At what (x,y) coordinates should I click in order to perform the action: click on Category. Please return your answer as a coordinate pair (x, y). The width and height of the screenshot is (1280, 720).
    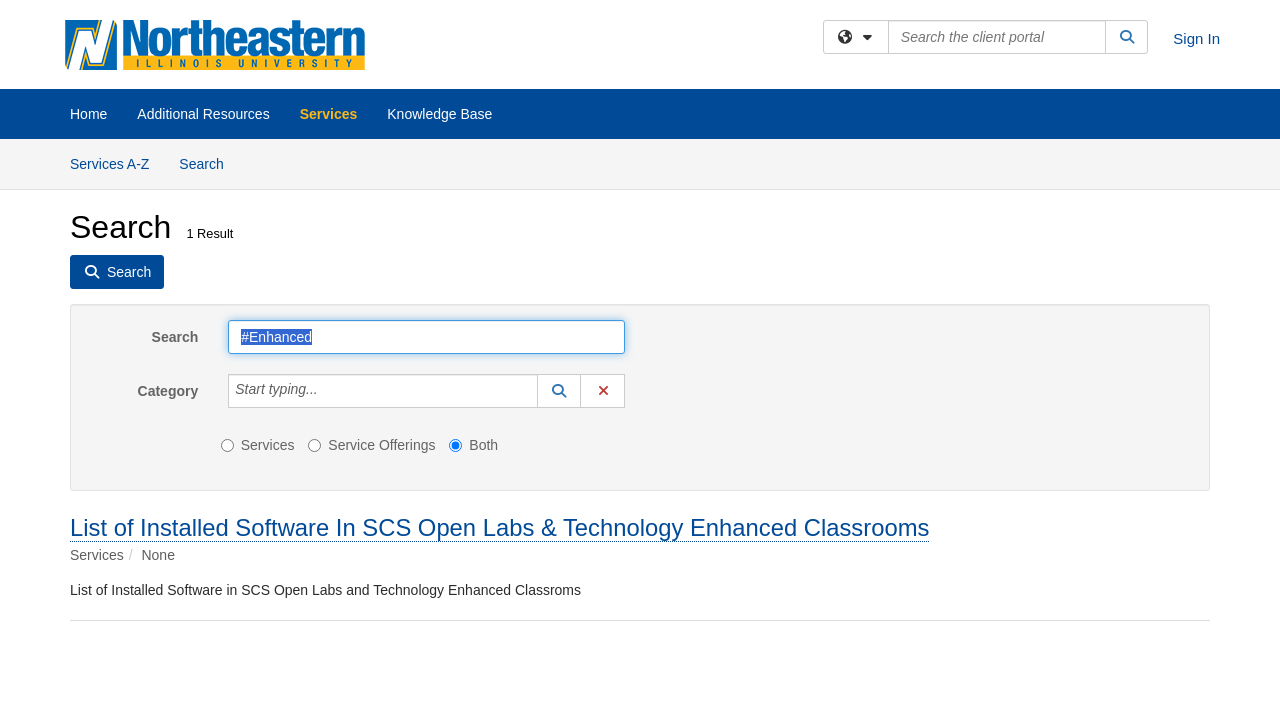
    Looking at the image, I should click on (168, 391).